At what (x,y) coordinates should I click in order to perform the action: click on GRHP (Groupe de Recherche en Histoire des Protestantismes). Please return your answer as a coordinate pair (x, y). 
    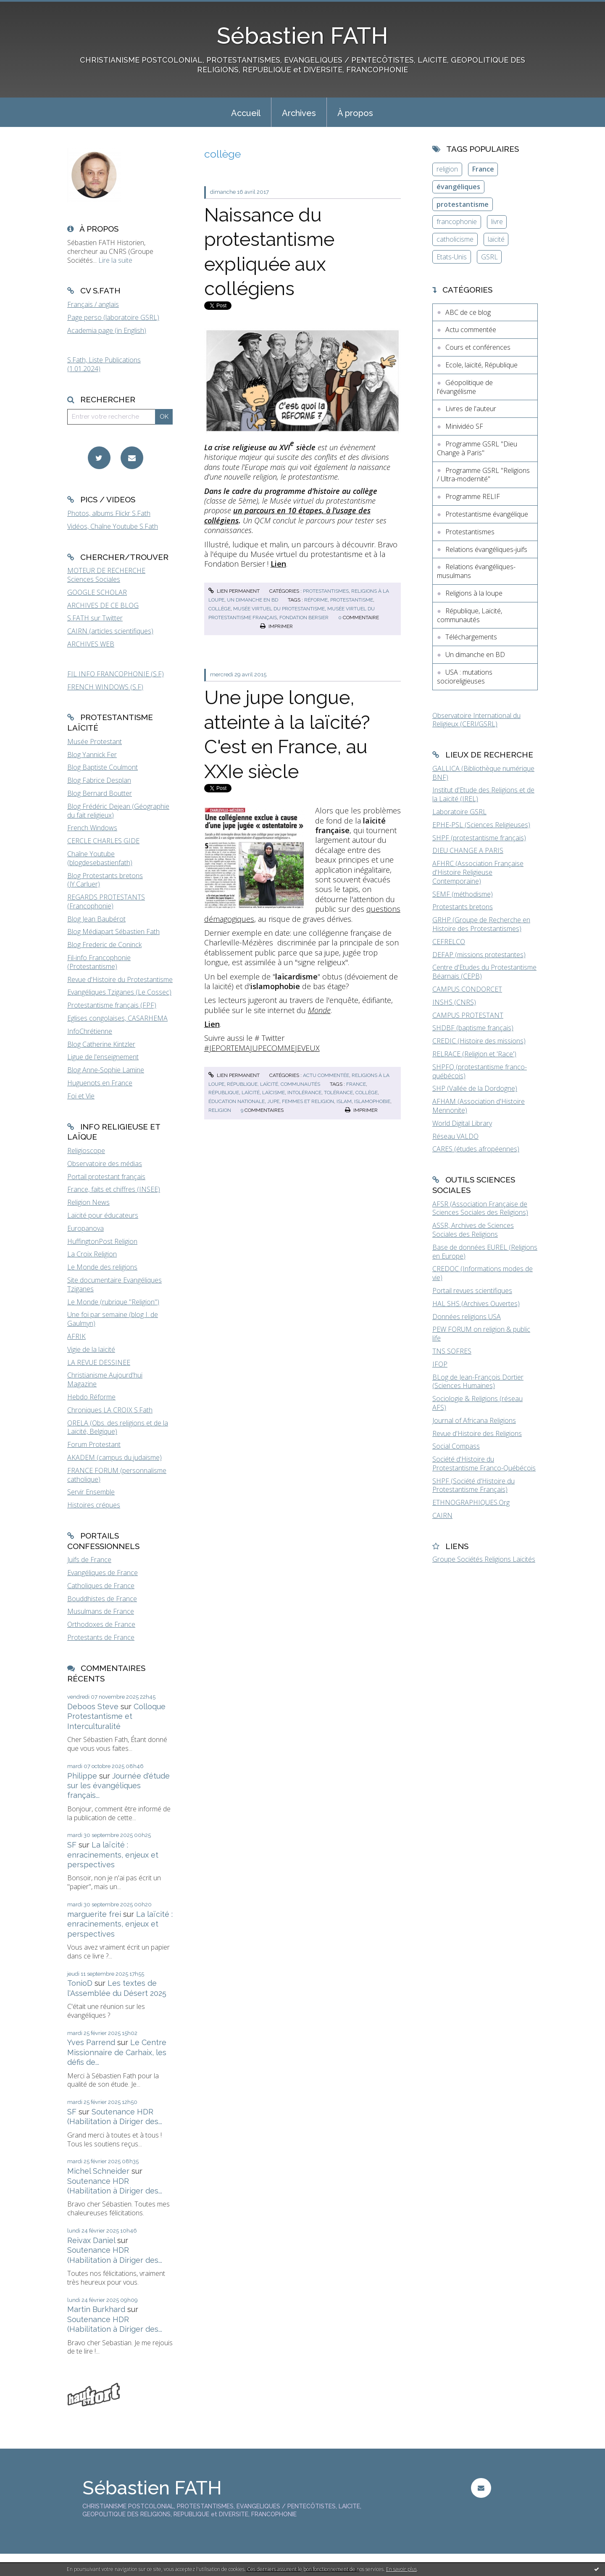
    Looking at the image, I should click on (481, 924).